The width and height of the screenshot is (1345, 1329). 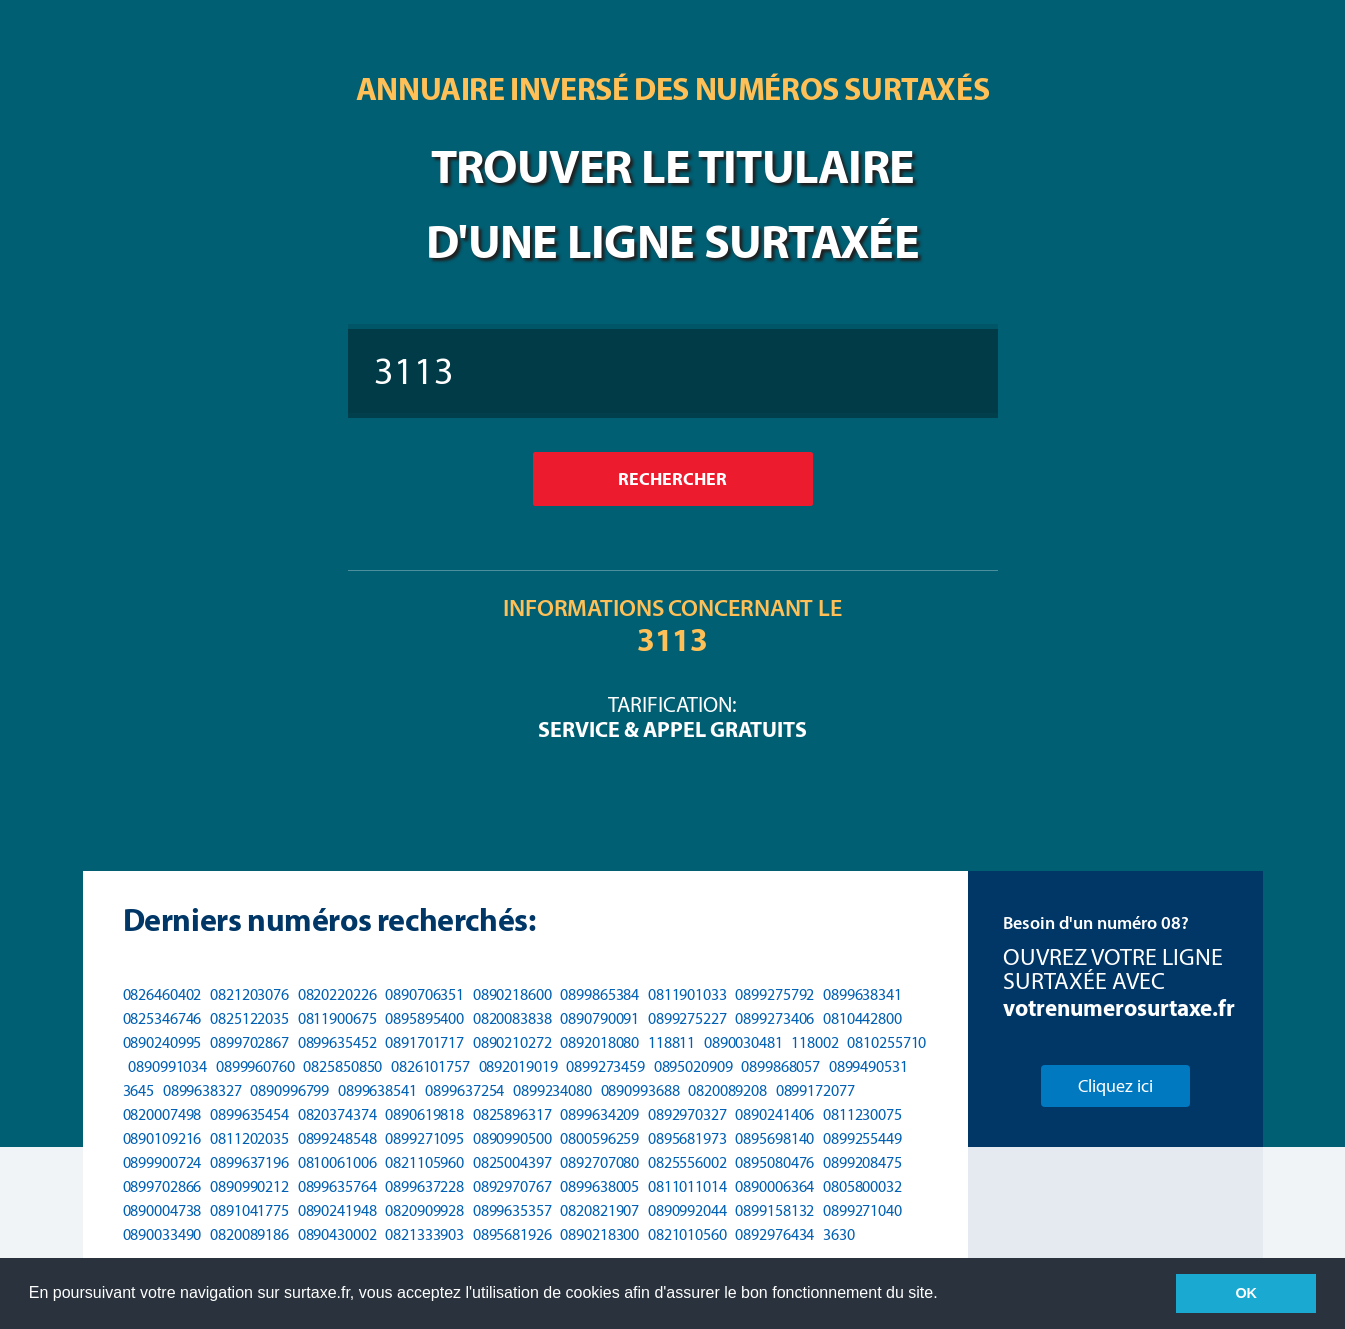 I want to click on 0890241948, so click(x=337, y=1210).